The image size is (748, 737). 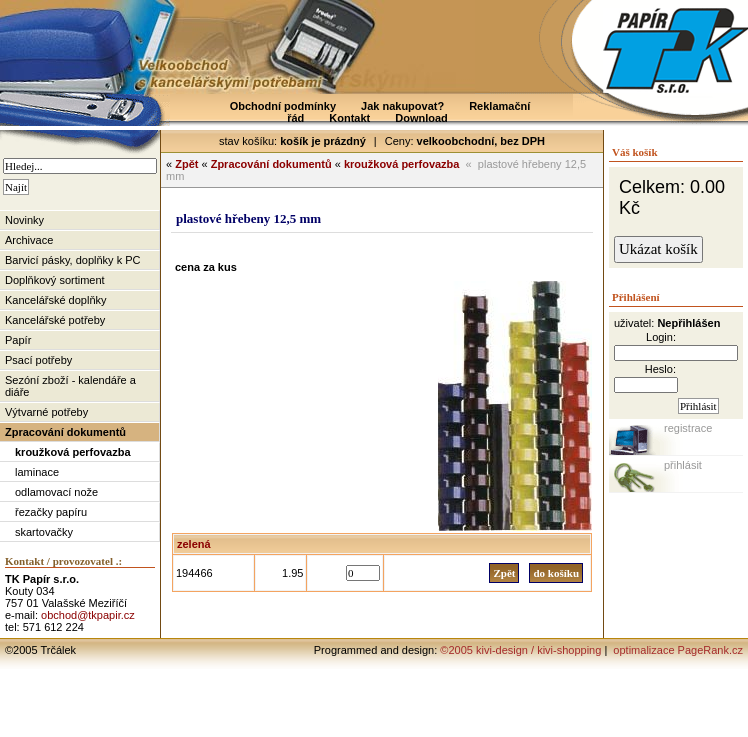 I want to click on Papír, so click(x=18, y=340).